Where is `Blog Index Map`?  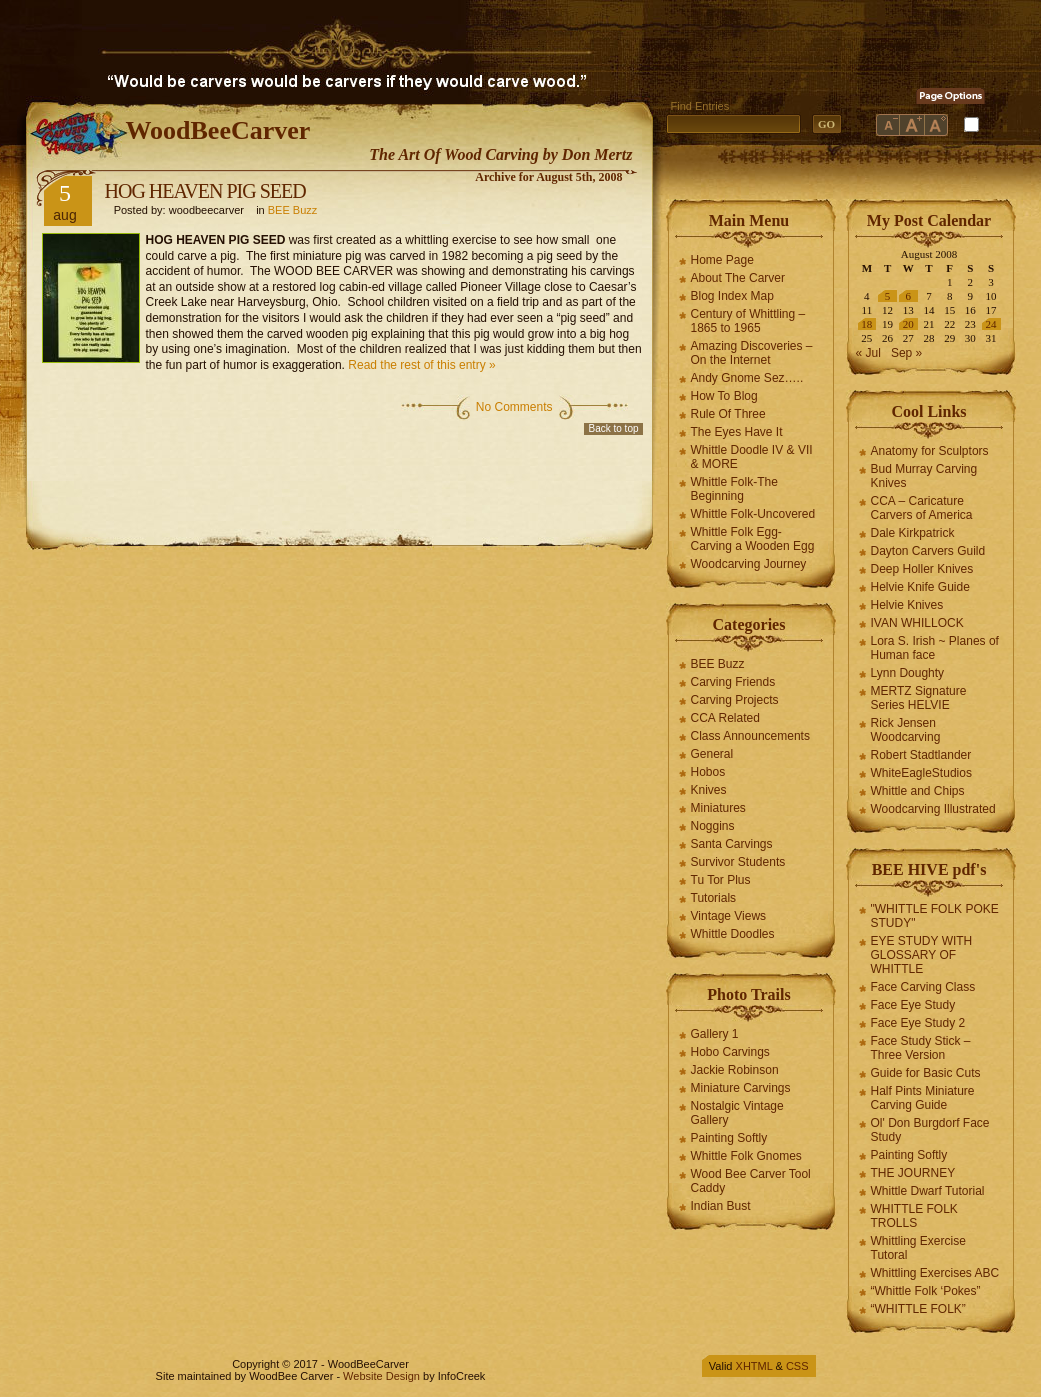 Blog Index Map is located at coordinates (732, 296).